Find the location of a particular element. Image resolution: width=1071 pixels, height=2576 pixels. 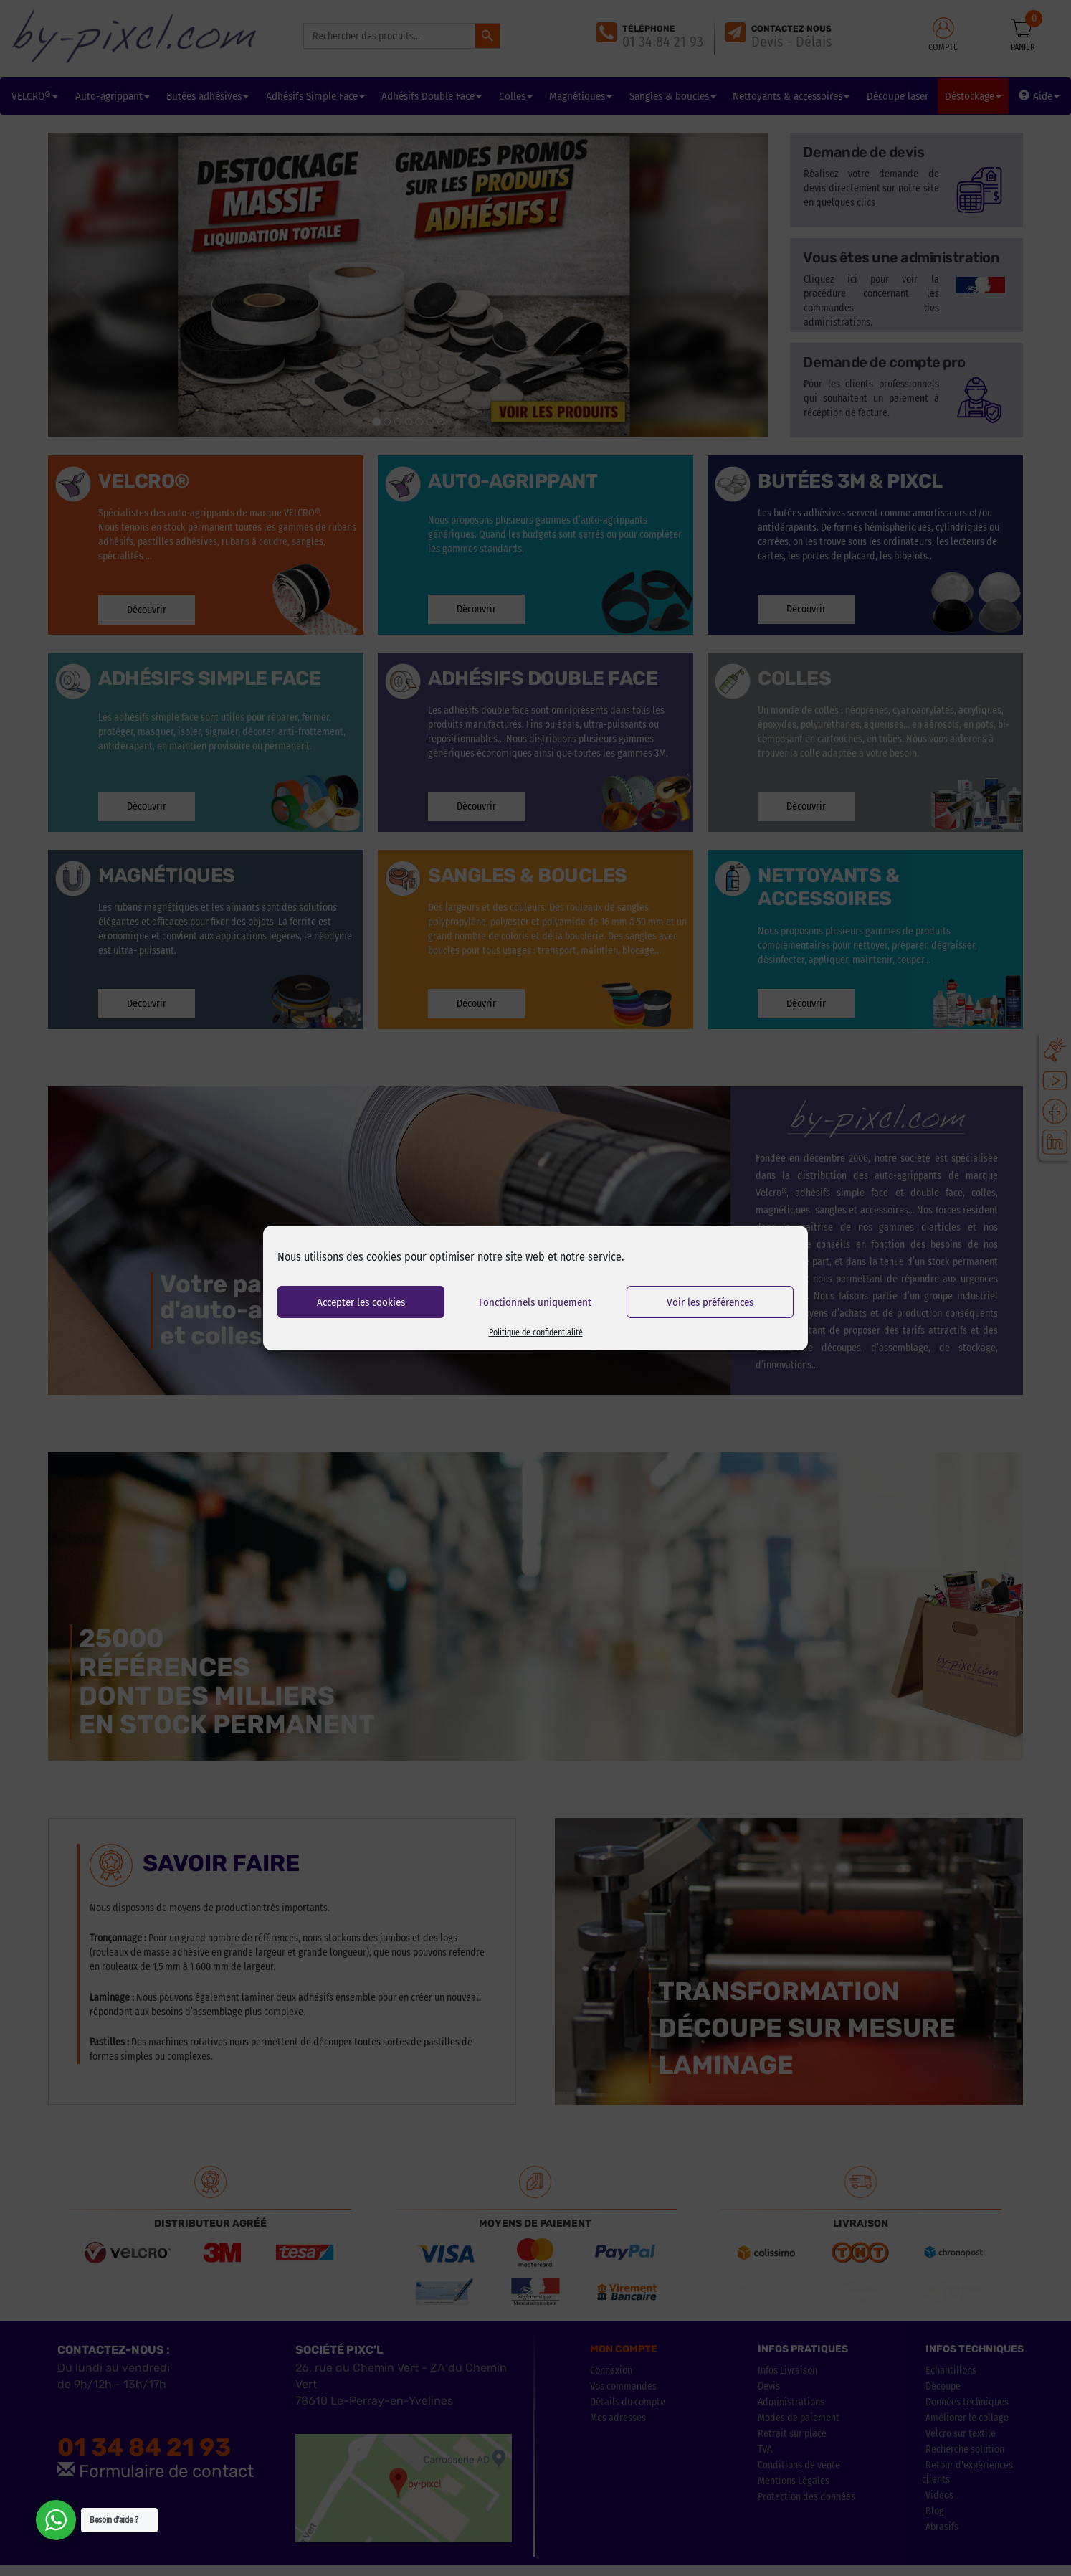

Politique de confidentialité is located at coordinates (536, 1332).